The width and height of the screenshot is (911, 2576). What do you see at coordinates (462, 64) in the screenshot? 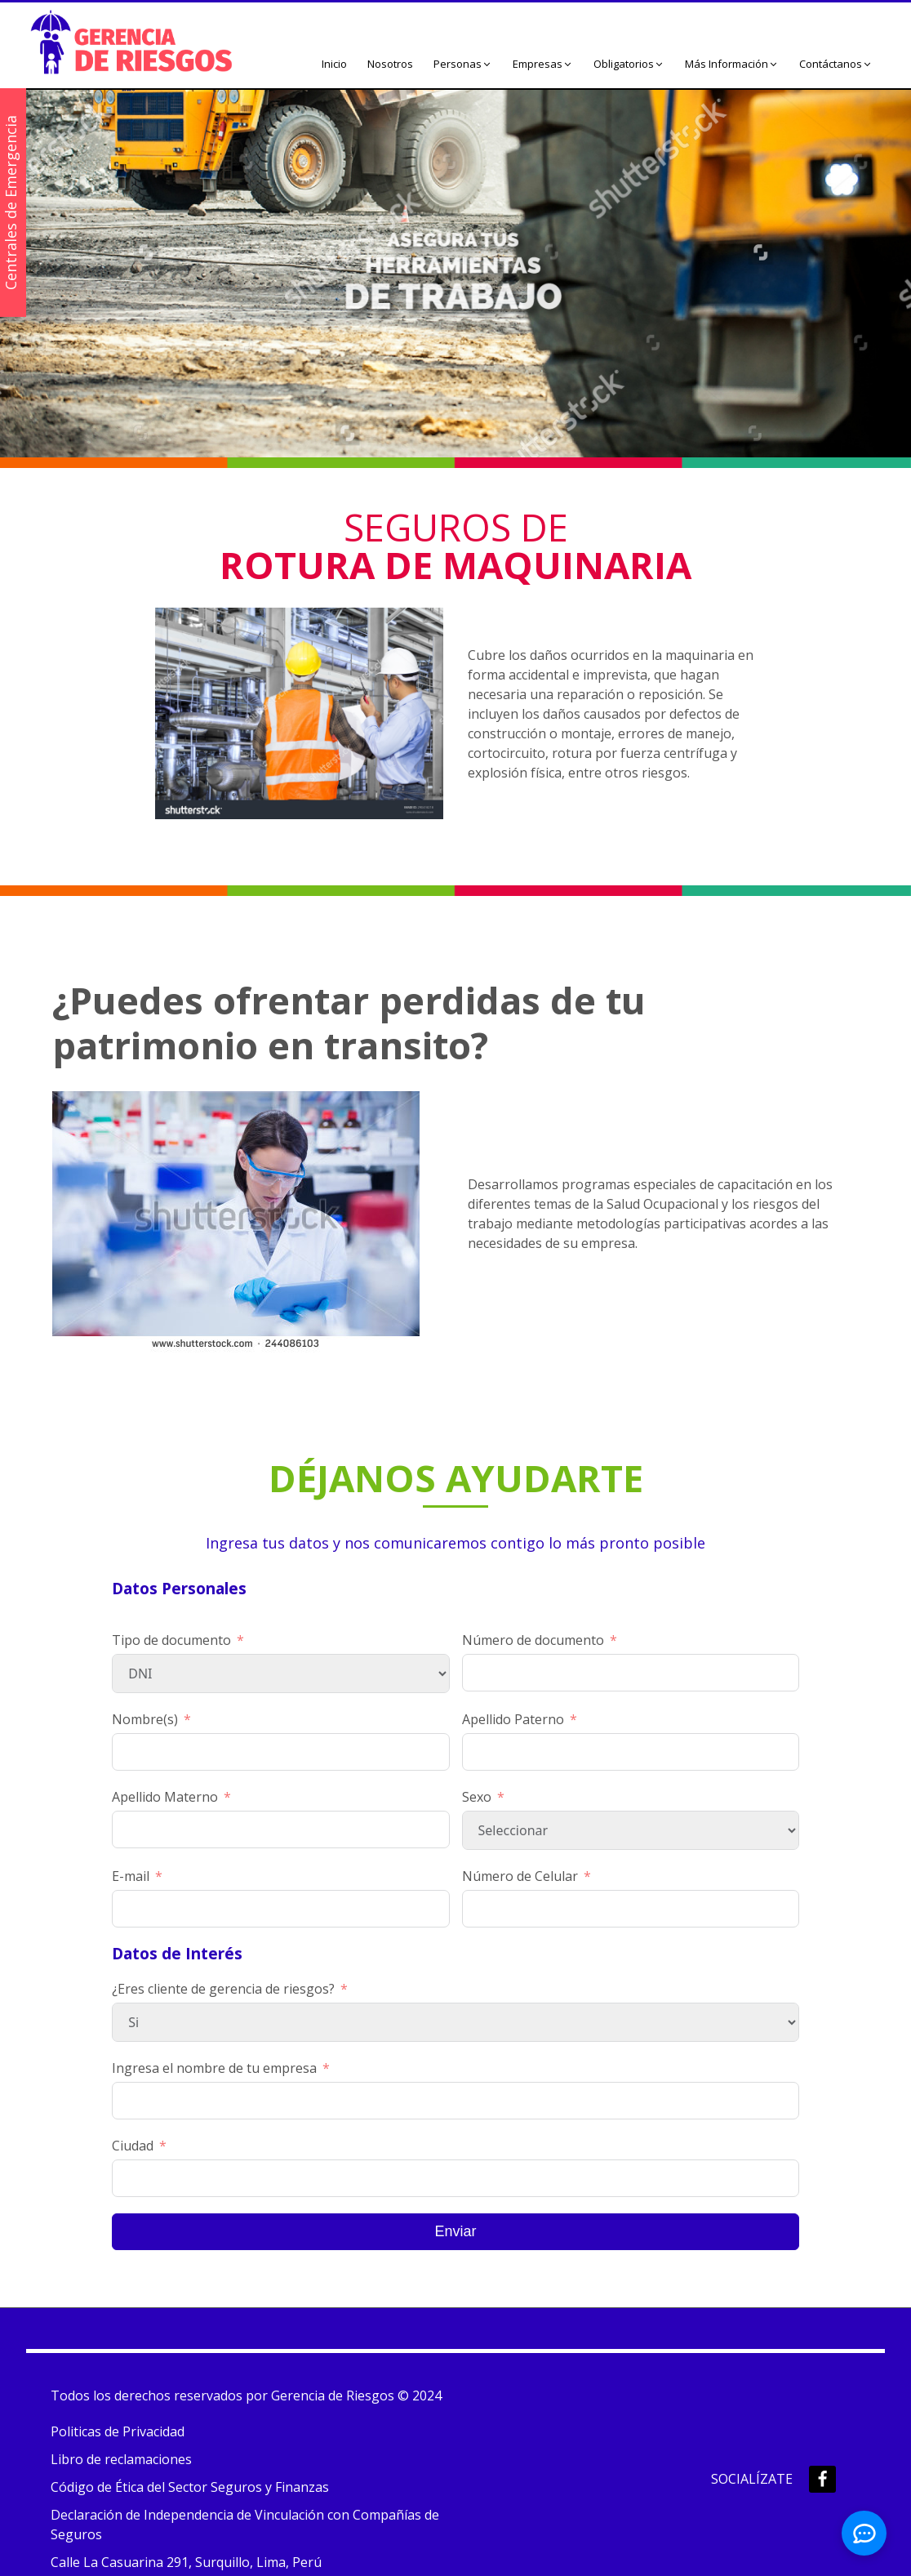
I see `[button]` at bounding box center [462, 64].